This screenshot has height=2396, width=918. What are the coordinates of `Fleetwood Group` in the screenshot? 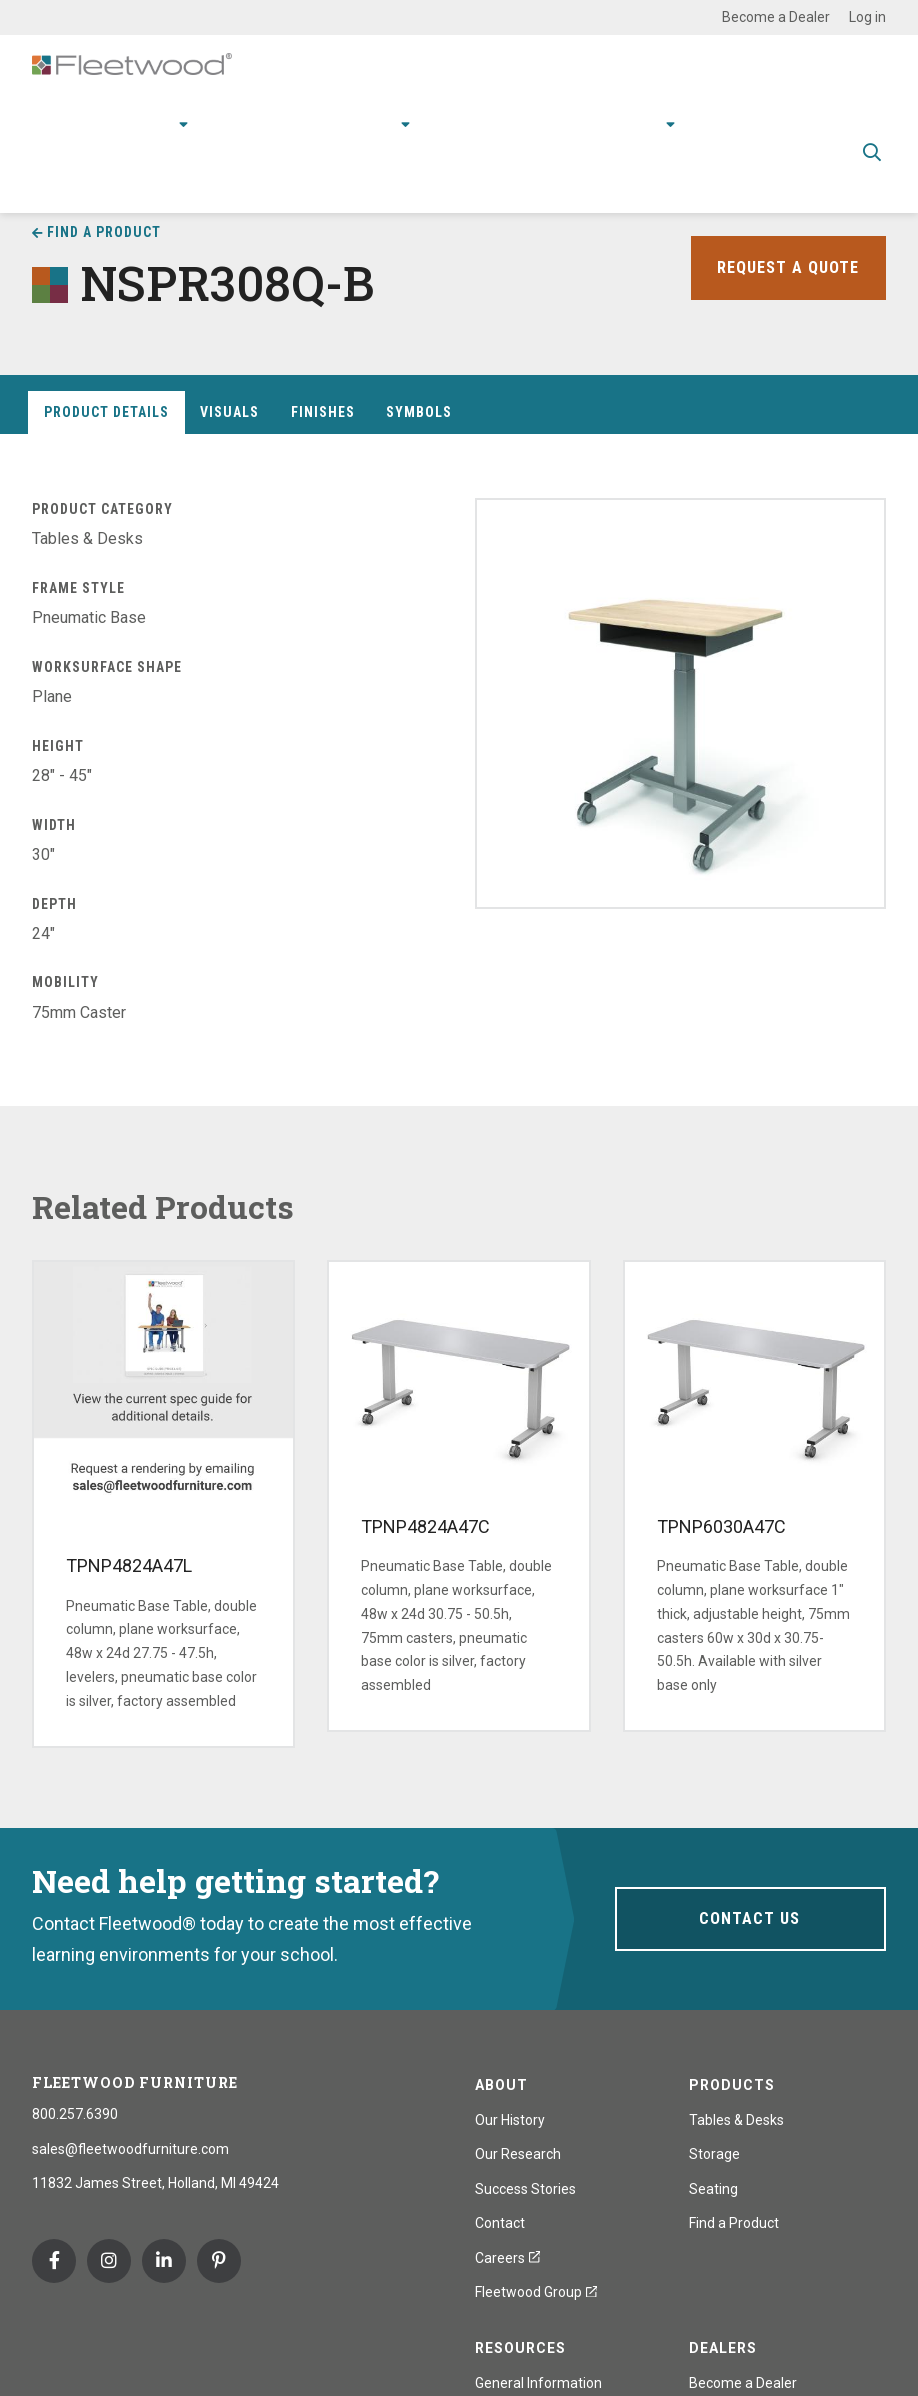 It's located at (536, 2292).